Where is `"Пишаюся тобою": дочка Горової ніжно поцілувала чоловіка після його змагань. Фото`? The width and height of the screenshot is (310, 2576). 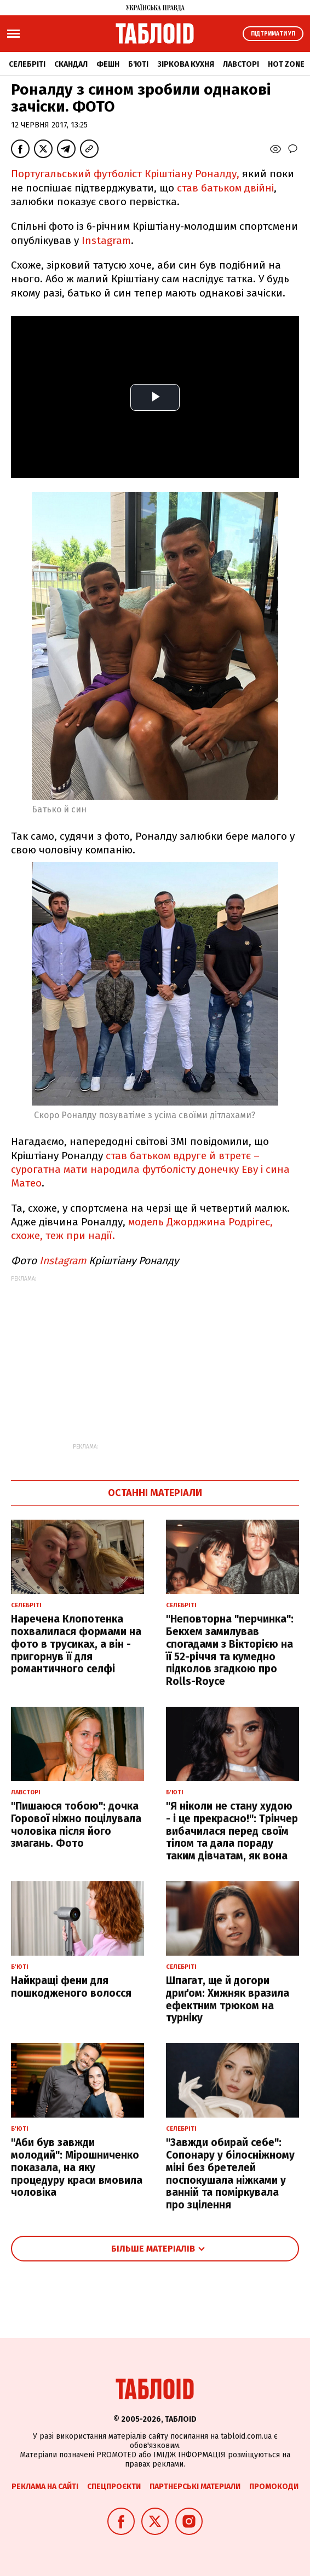 "Пишаюся тобою": дочка Горової ніжно поцілувала чоловіка після його змагань. Фото is located at coordinates (76, 1825).